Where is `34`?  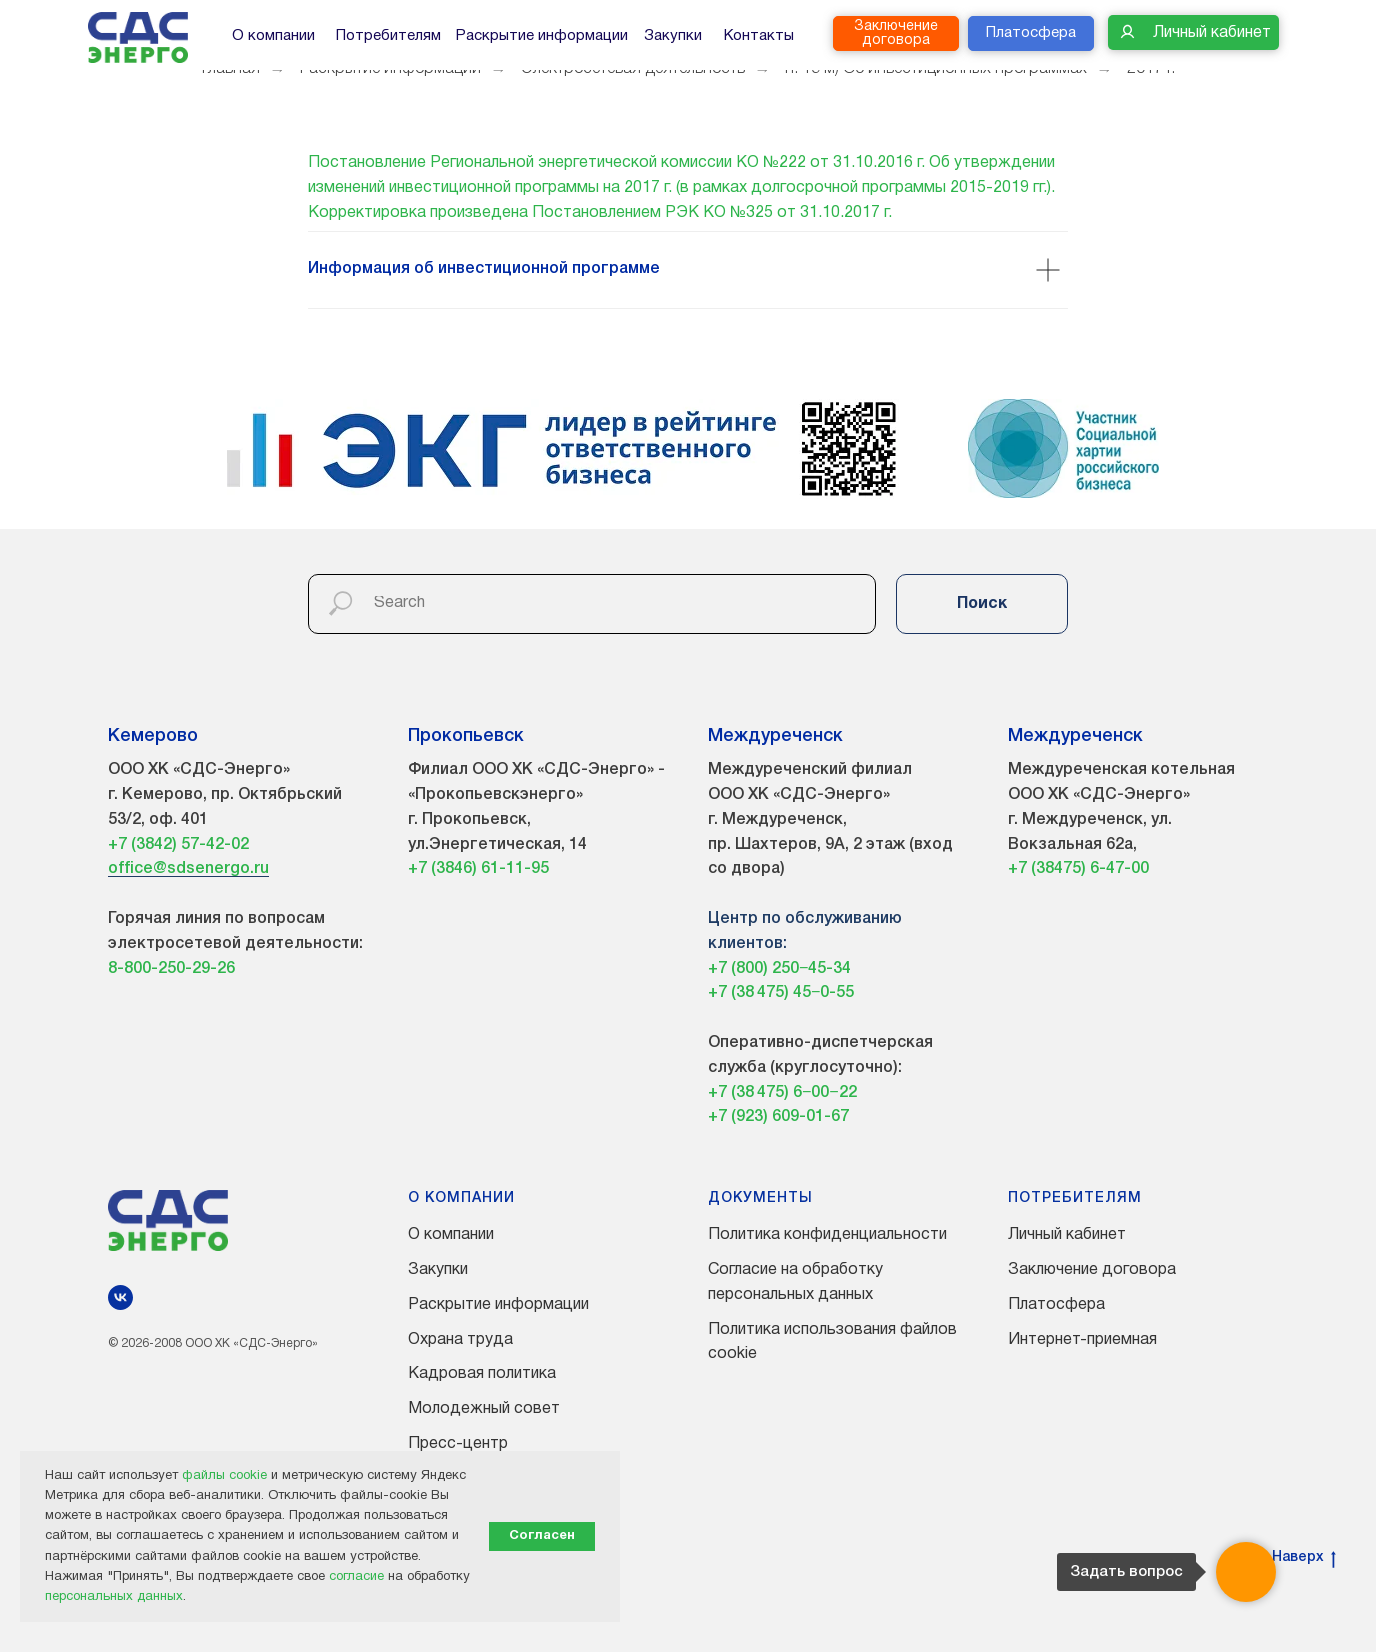 34 is located at coordinates (842, 969).